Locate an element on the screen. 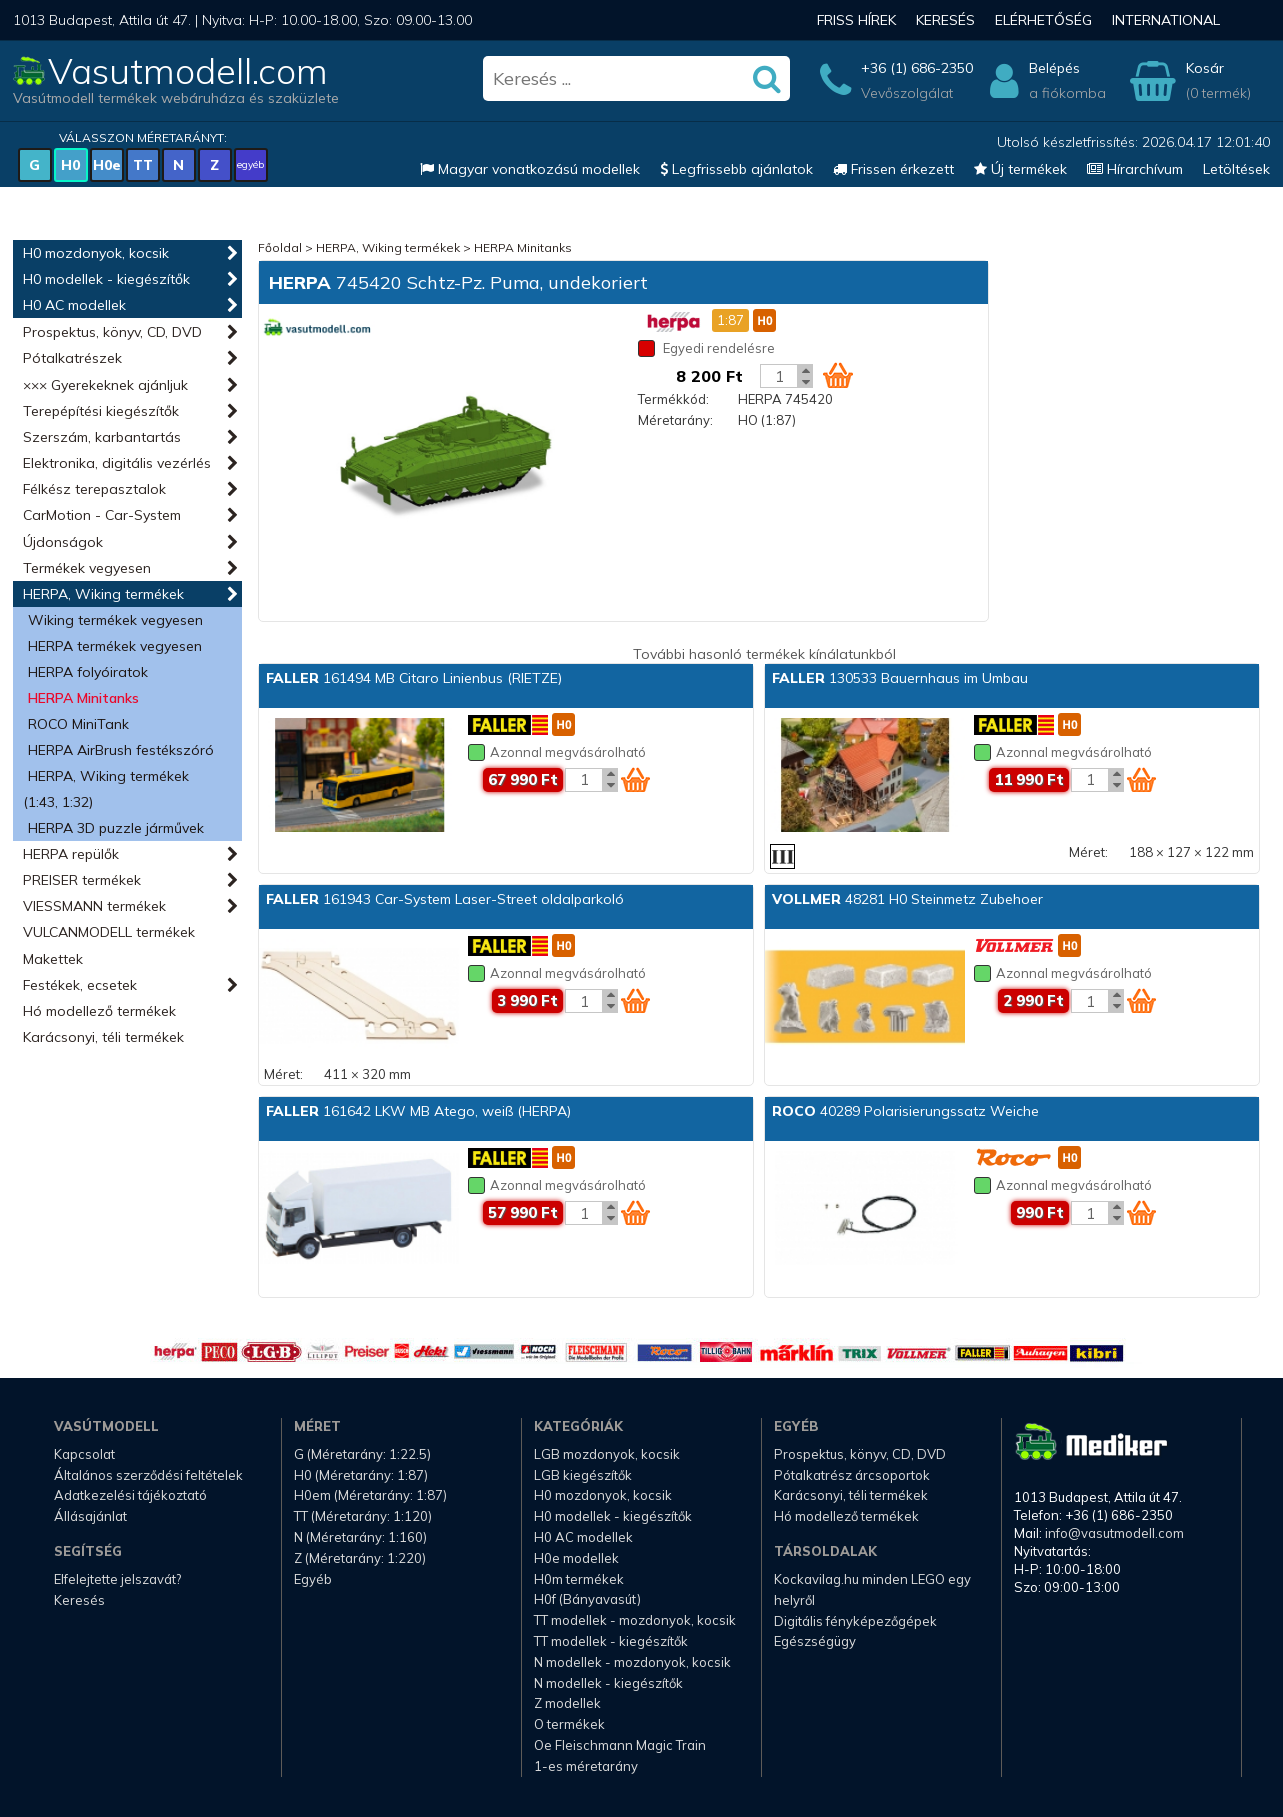 The height and width of the screenshot is (1817, 1283). LGB mozdonyok, kocsik is located at coordinates (607, 1454).